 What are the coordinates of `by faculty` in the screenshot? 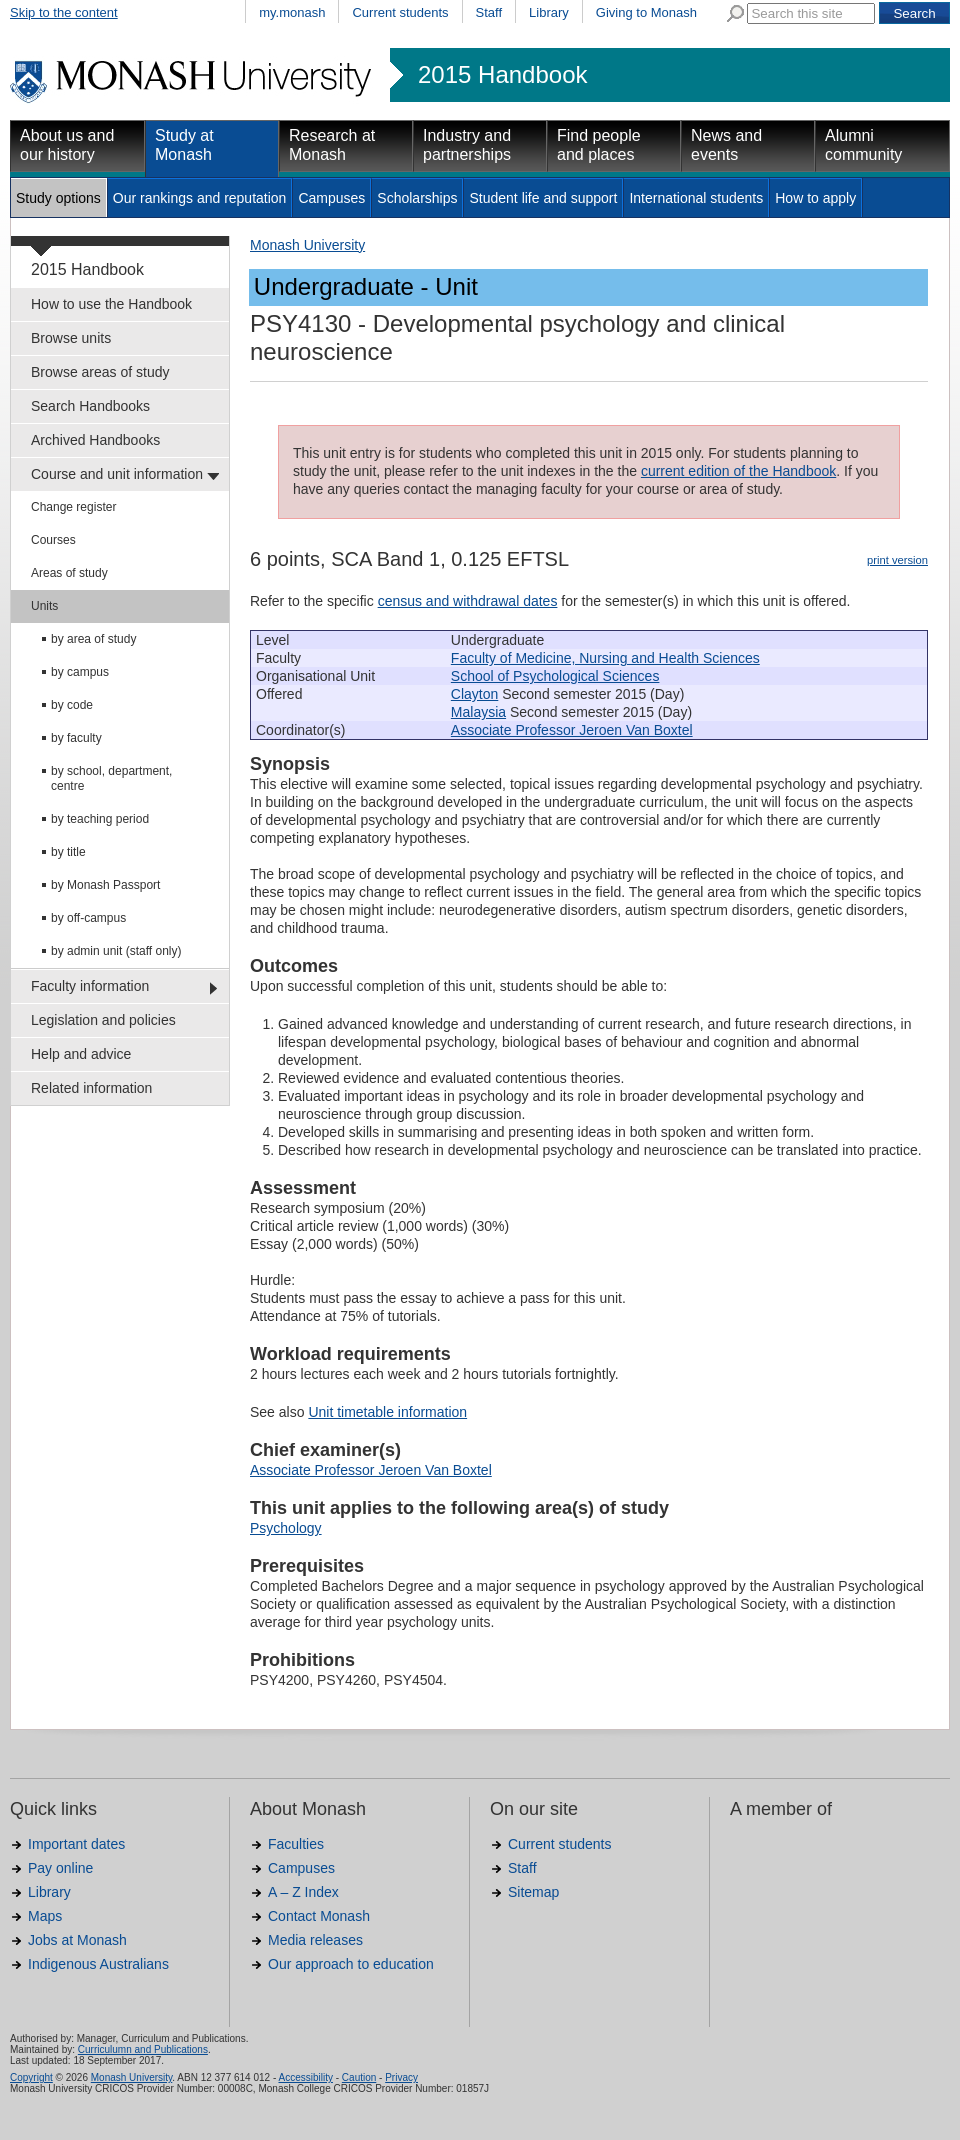 It's located at (76, 738).